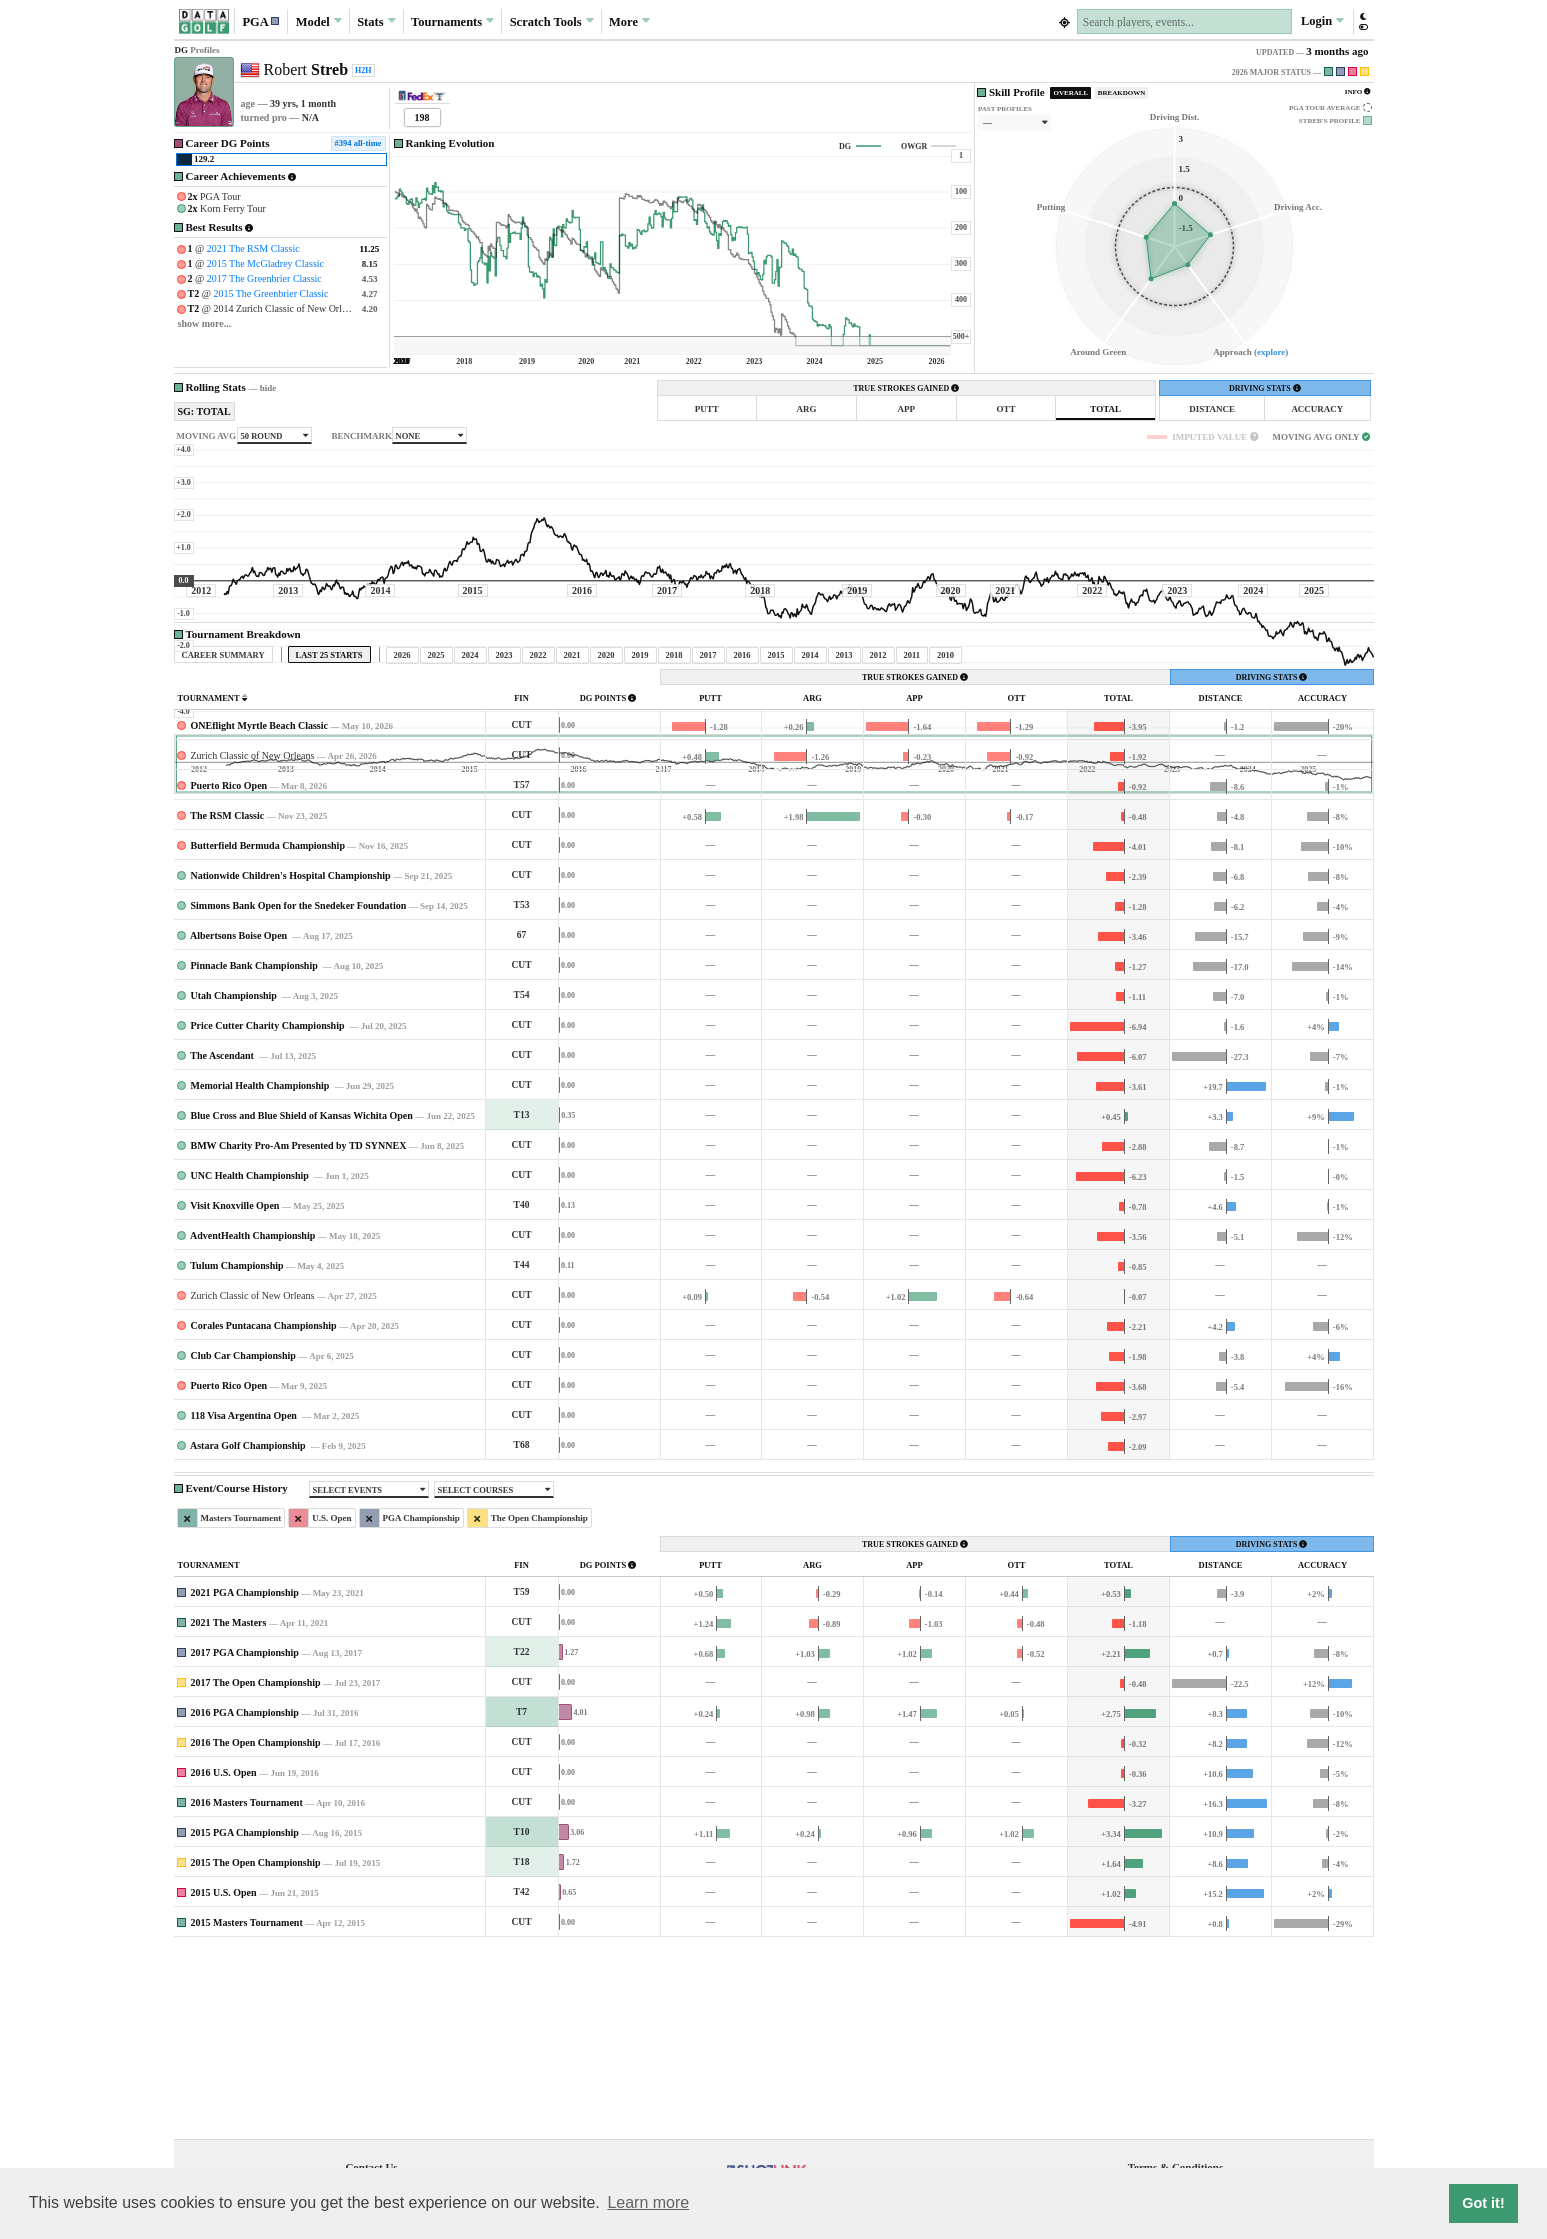  Describe the element at coordinates (236, 1452) in the screenshot. I see `Tulum Championship` at that location.